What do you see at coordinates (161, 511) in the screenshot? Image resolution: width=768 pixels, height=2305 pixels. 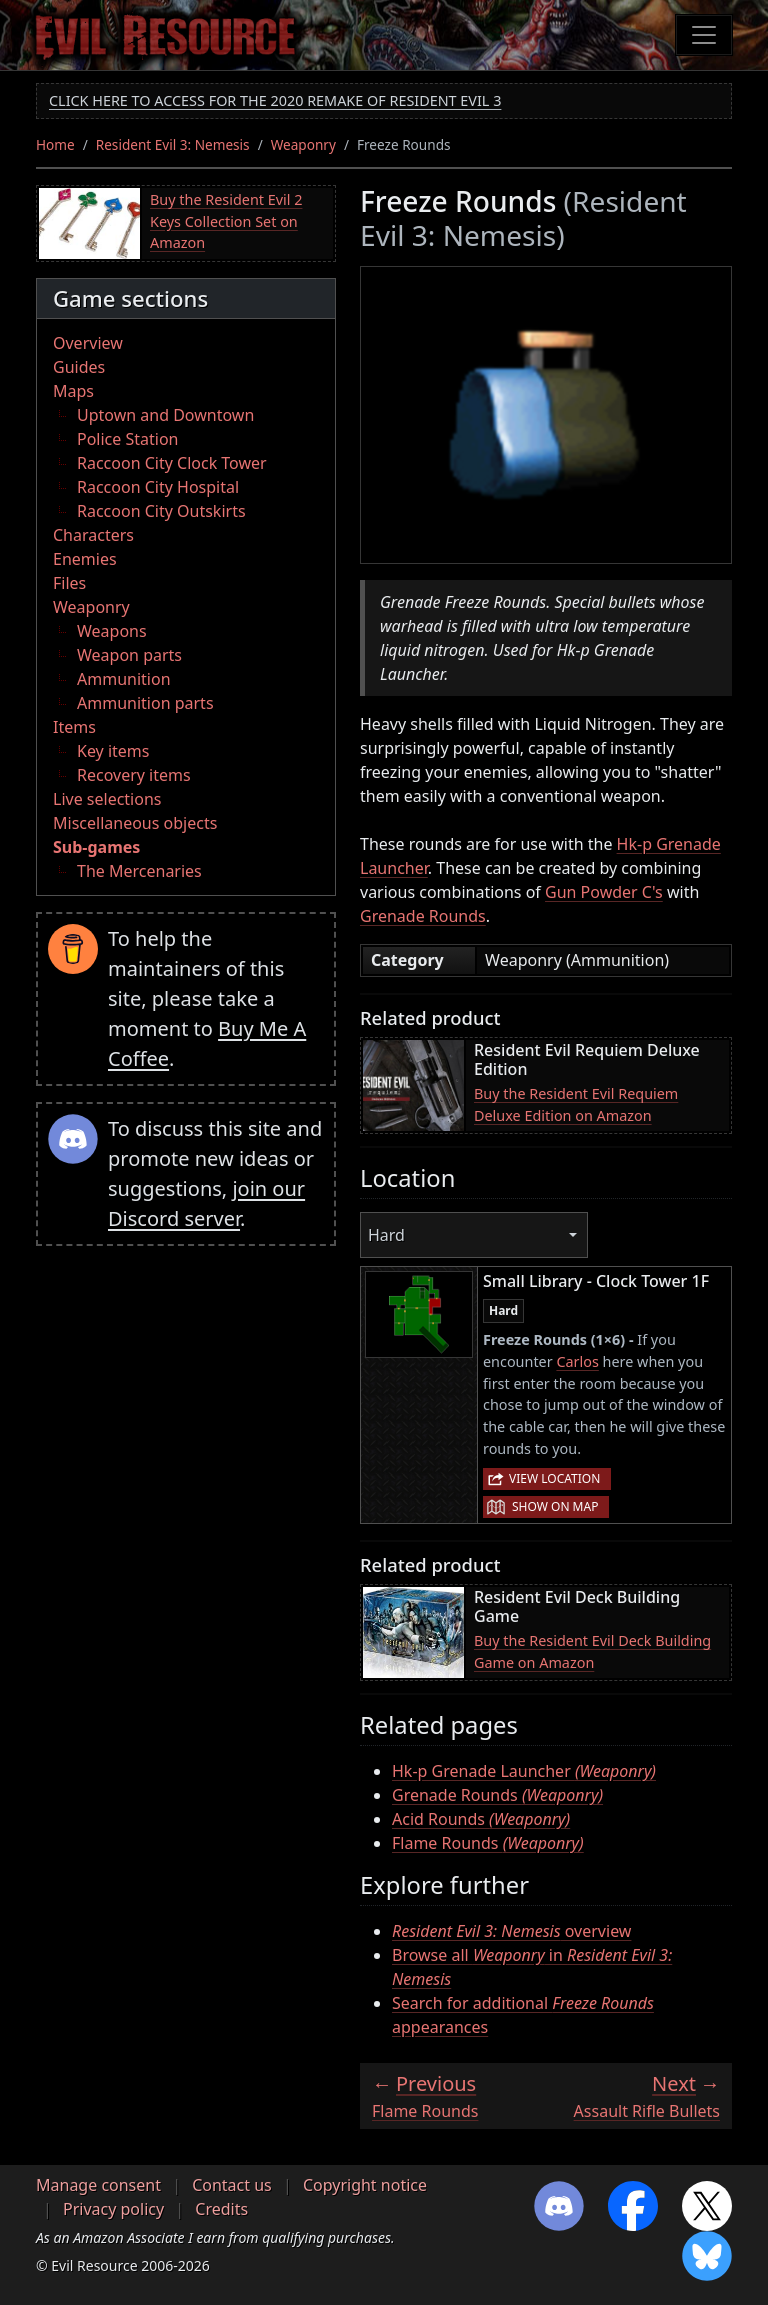 I see `Raccoon City Outskirts` at bounding box center [161, 511].